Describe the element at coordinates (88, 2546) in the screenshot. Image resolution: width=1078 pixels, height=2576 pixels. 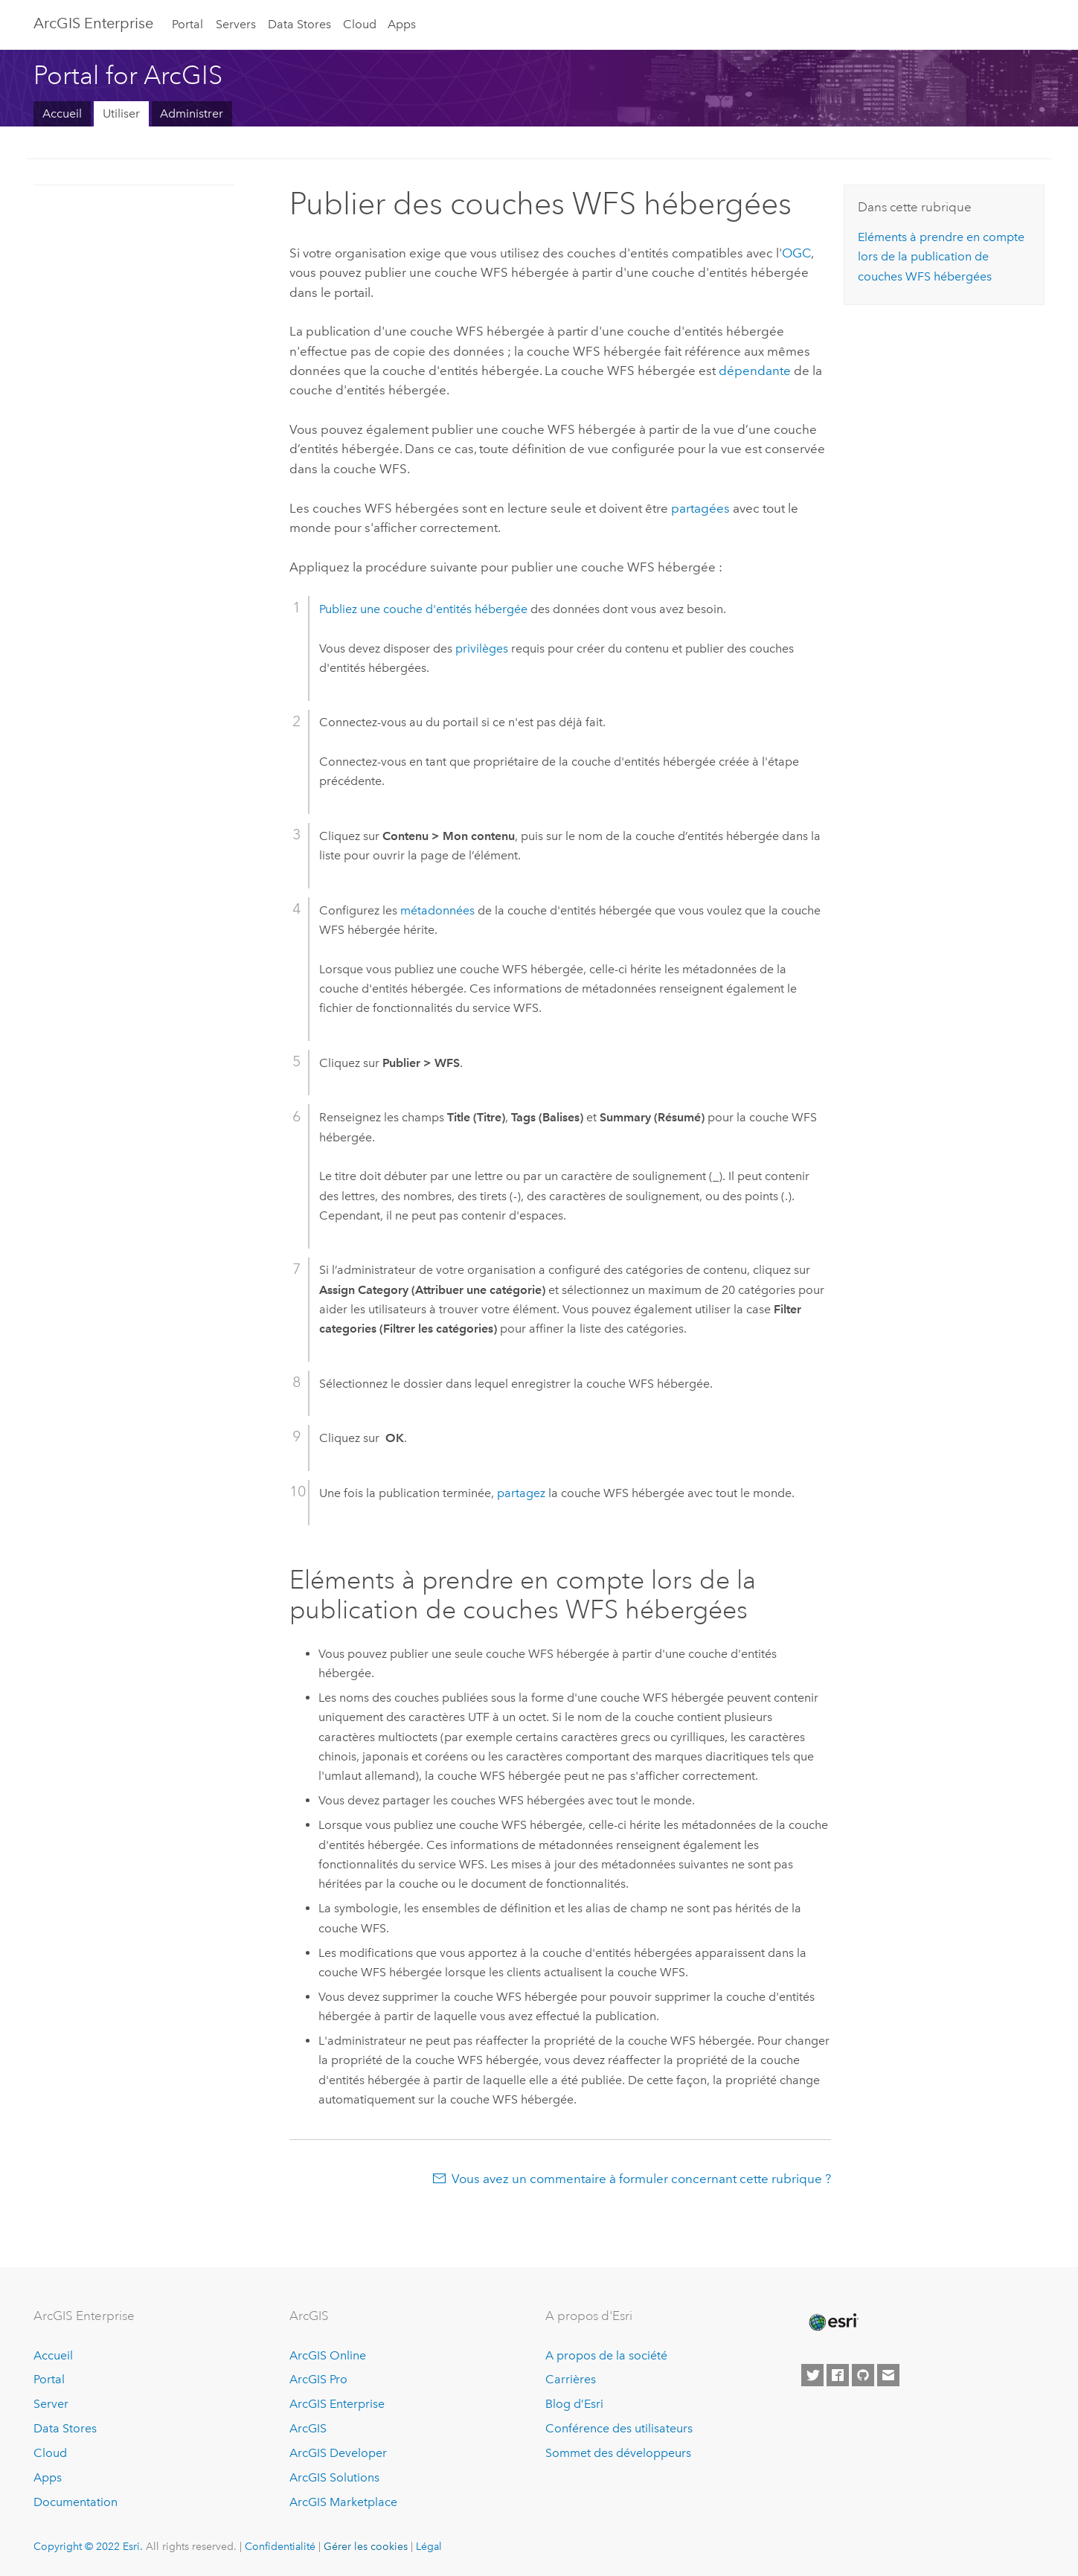
I see `Copyright © 2022 Esri.` at that location.